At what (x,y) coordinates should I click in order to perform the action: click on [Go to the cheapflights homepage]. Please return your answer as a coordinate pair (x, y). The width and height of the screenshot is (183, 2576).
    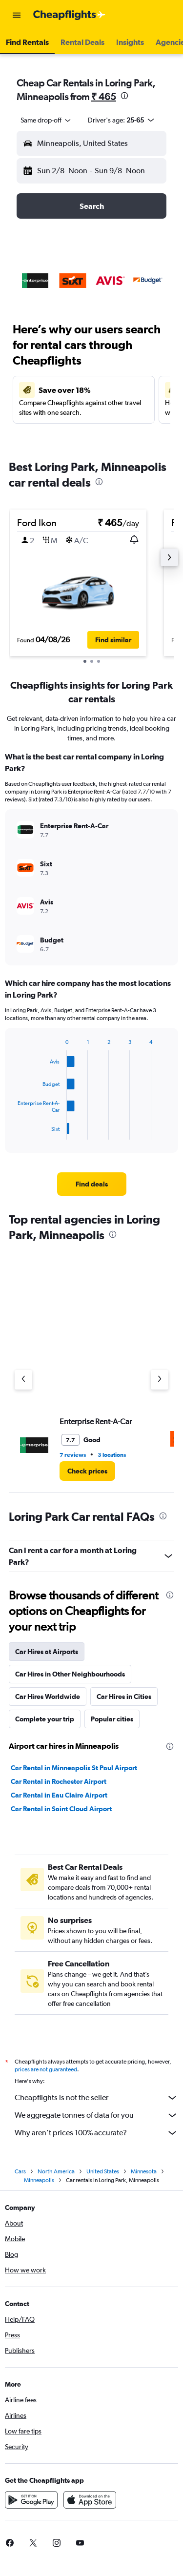
    Looking at the image, I should click on (69, 15).